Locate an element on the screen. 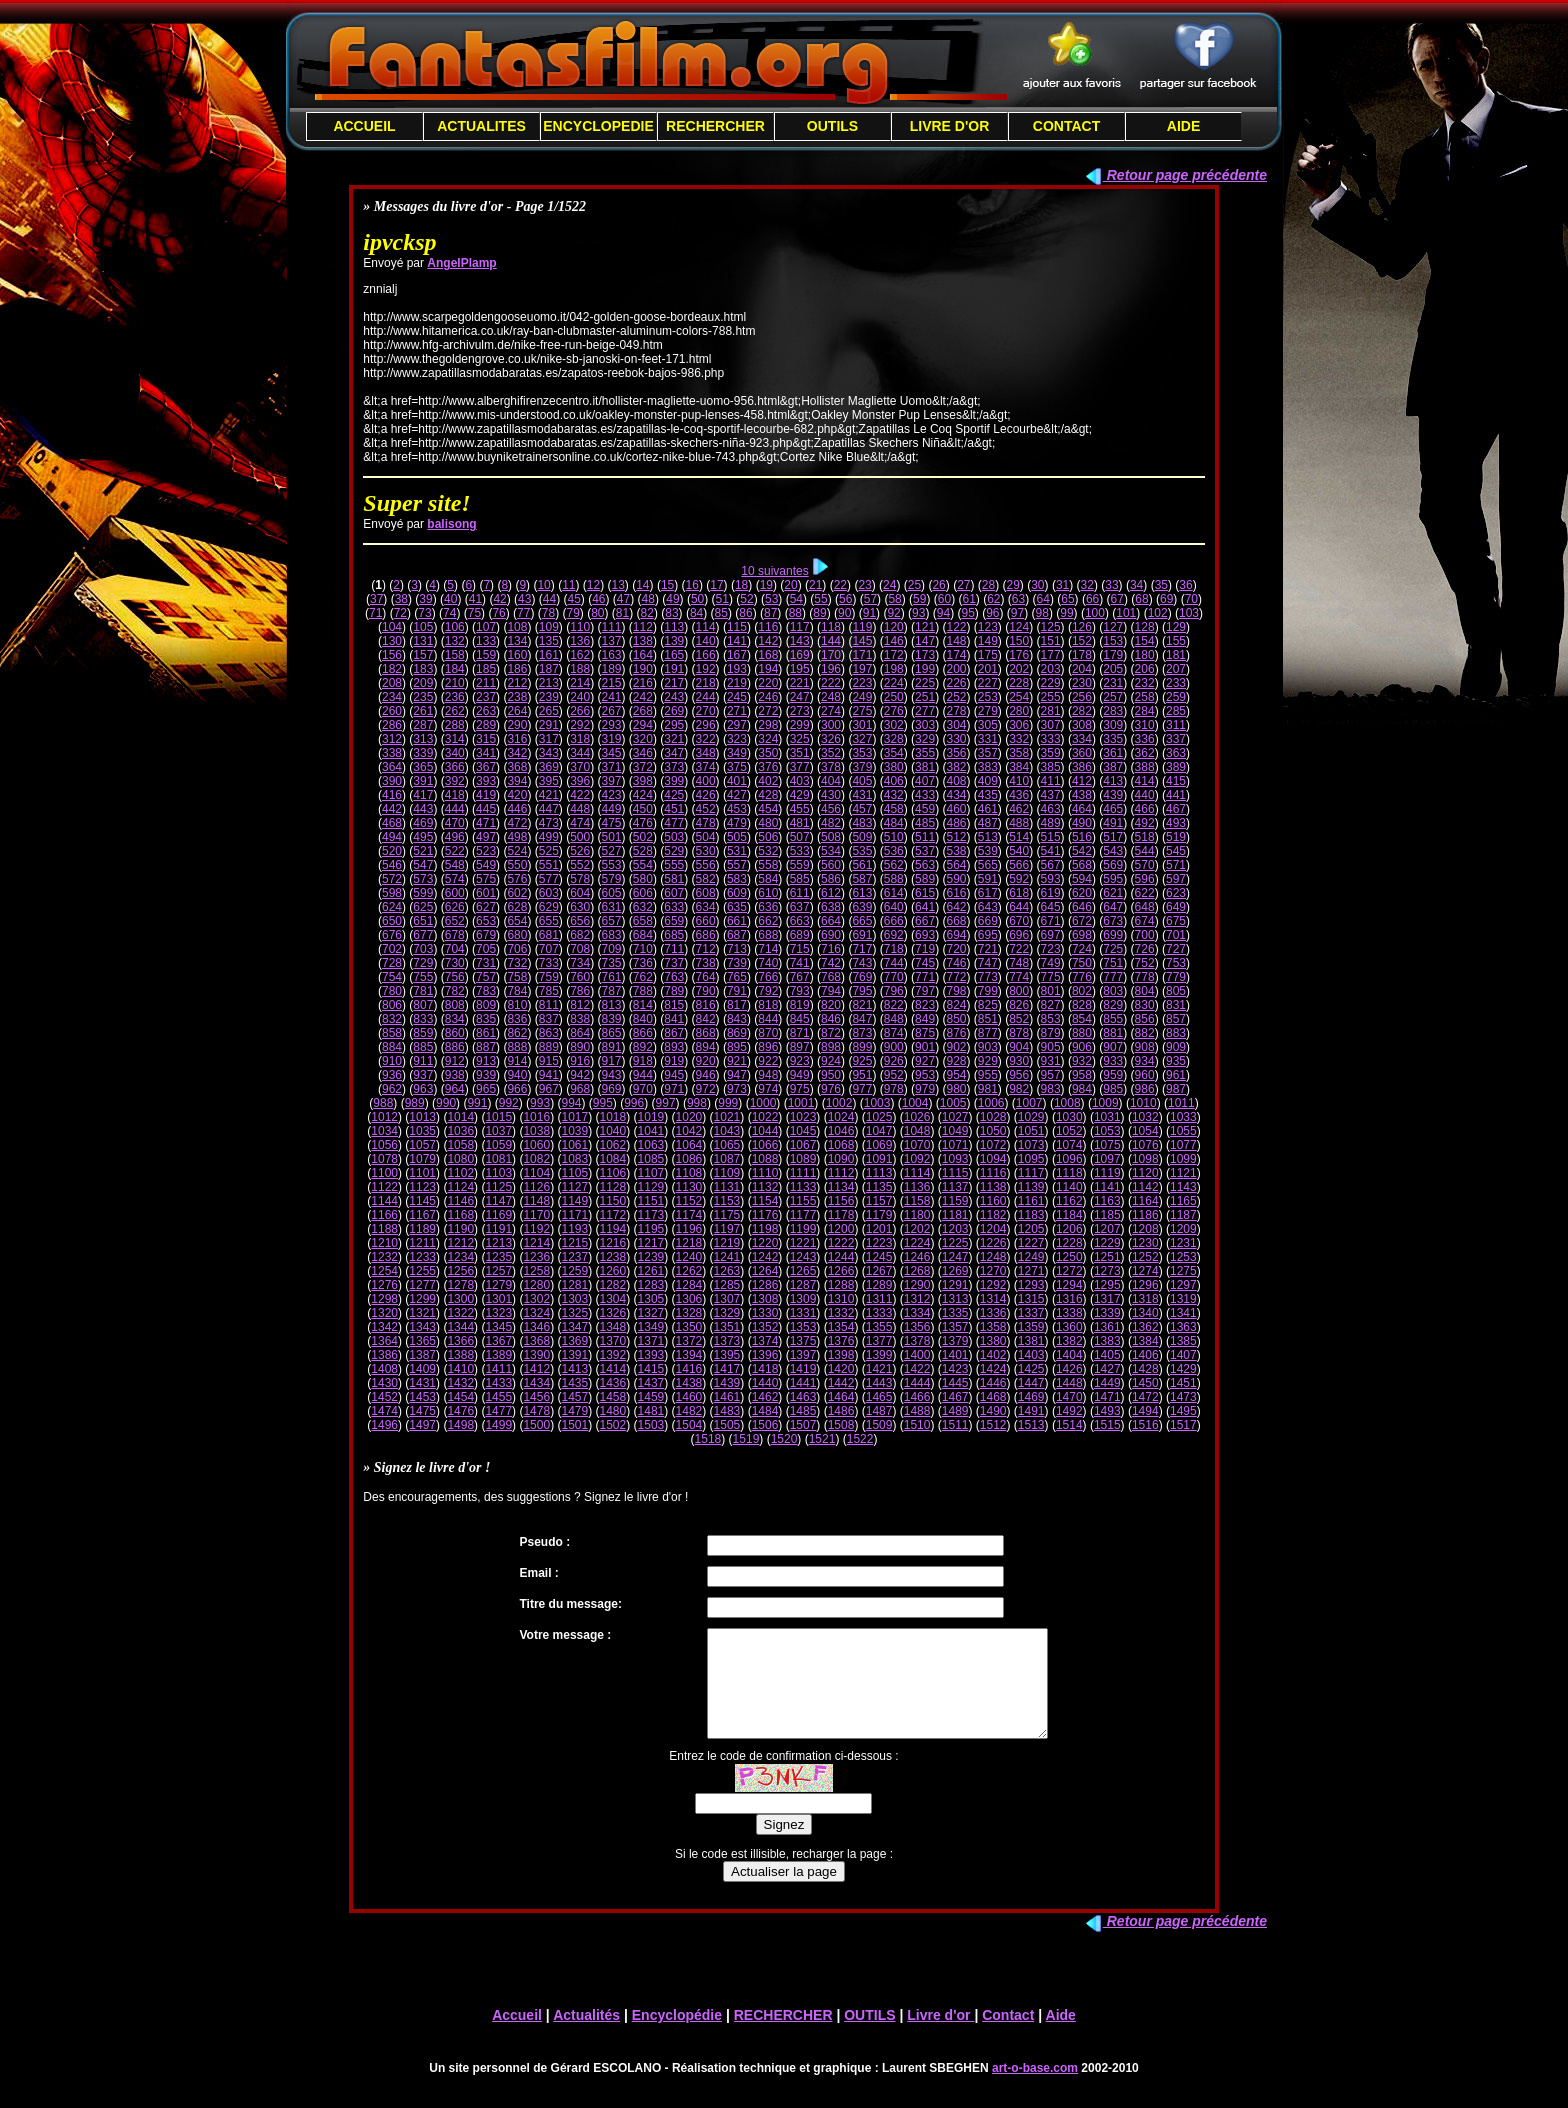 This screenshot has width=1568, height=2108. 842 is located at coordinates (706, 1019).